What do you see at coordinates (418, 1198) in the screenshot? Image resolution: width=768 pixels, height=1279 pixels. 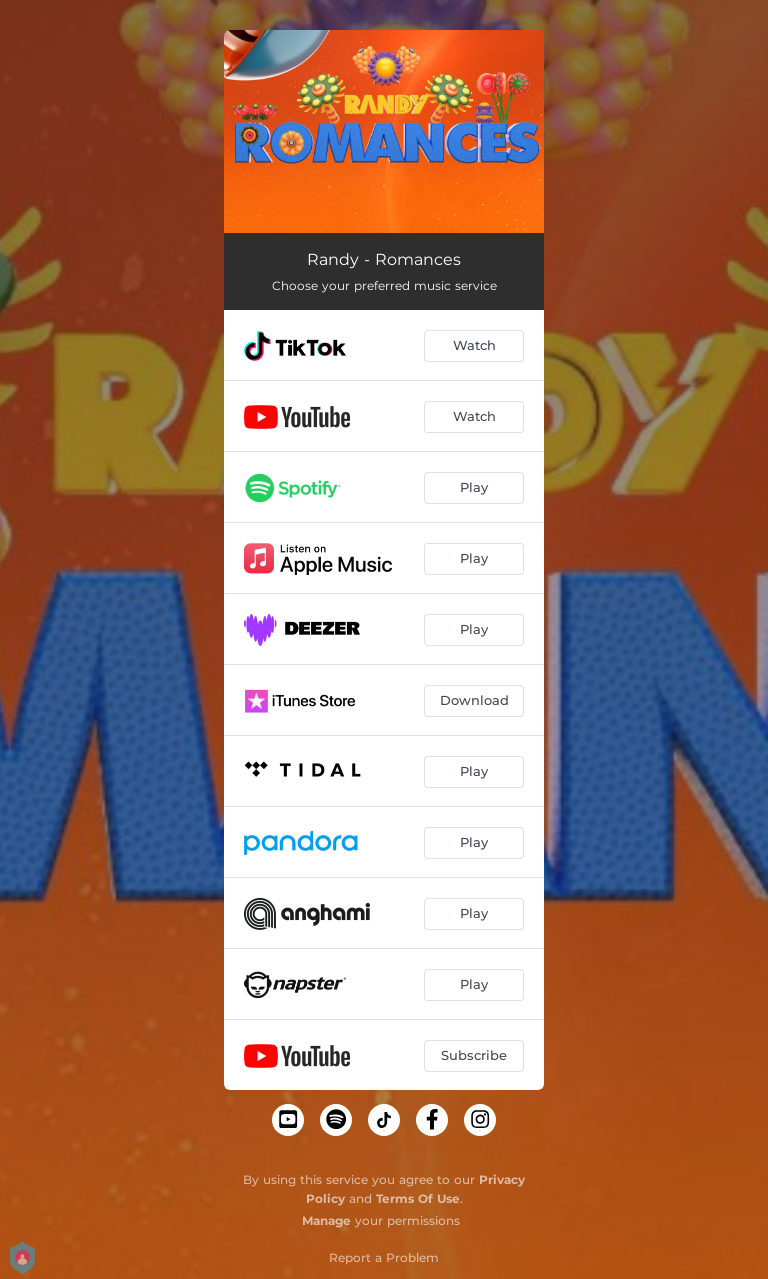 I see `Terms Of Use` at bounding box center [418, 1198].